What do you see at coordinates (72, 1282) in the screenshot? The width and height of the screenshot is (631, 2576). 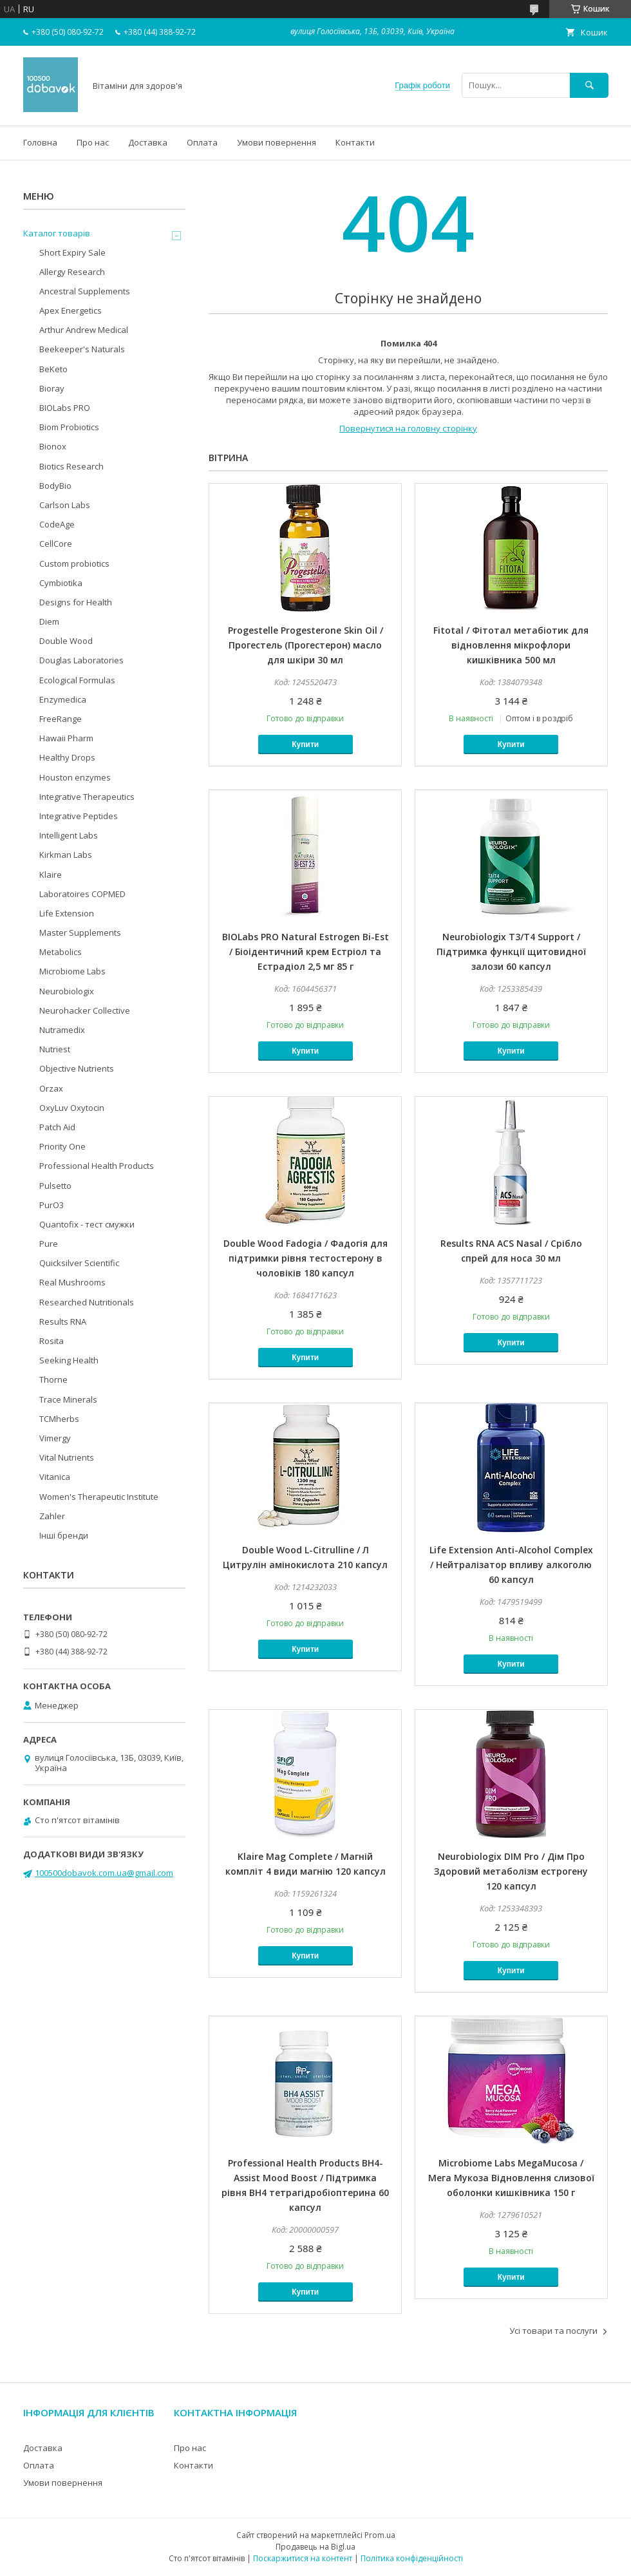 I see `Real Mushrooms` at bounding box center [72, 1282].